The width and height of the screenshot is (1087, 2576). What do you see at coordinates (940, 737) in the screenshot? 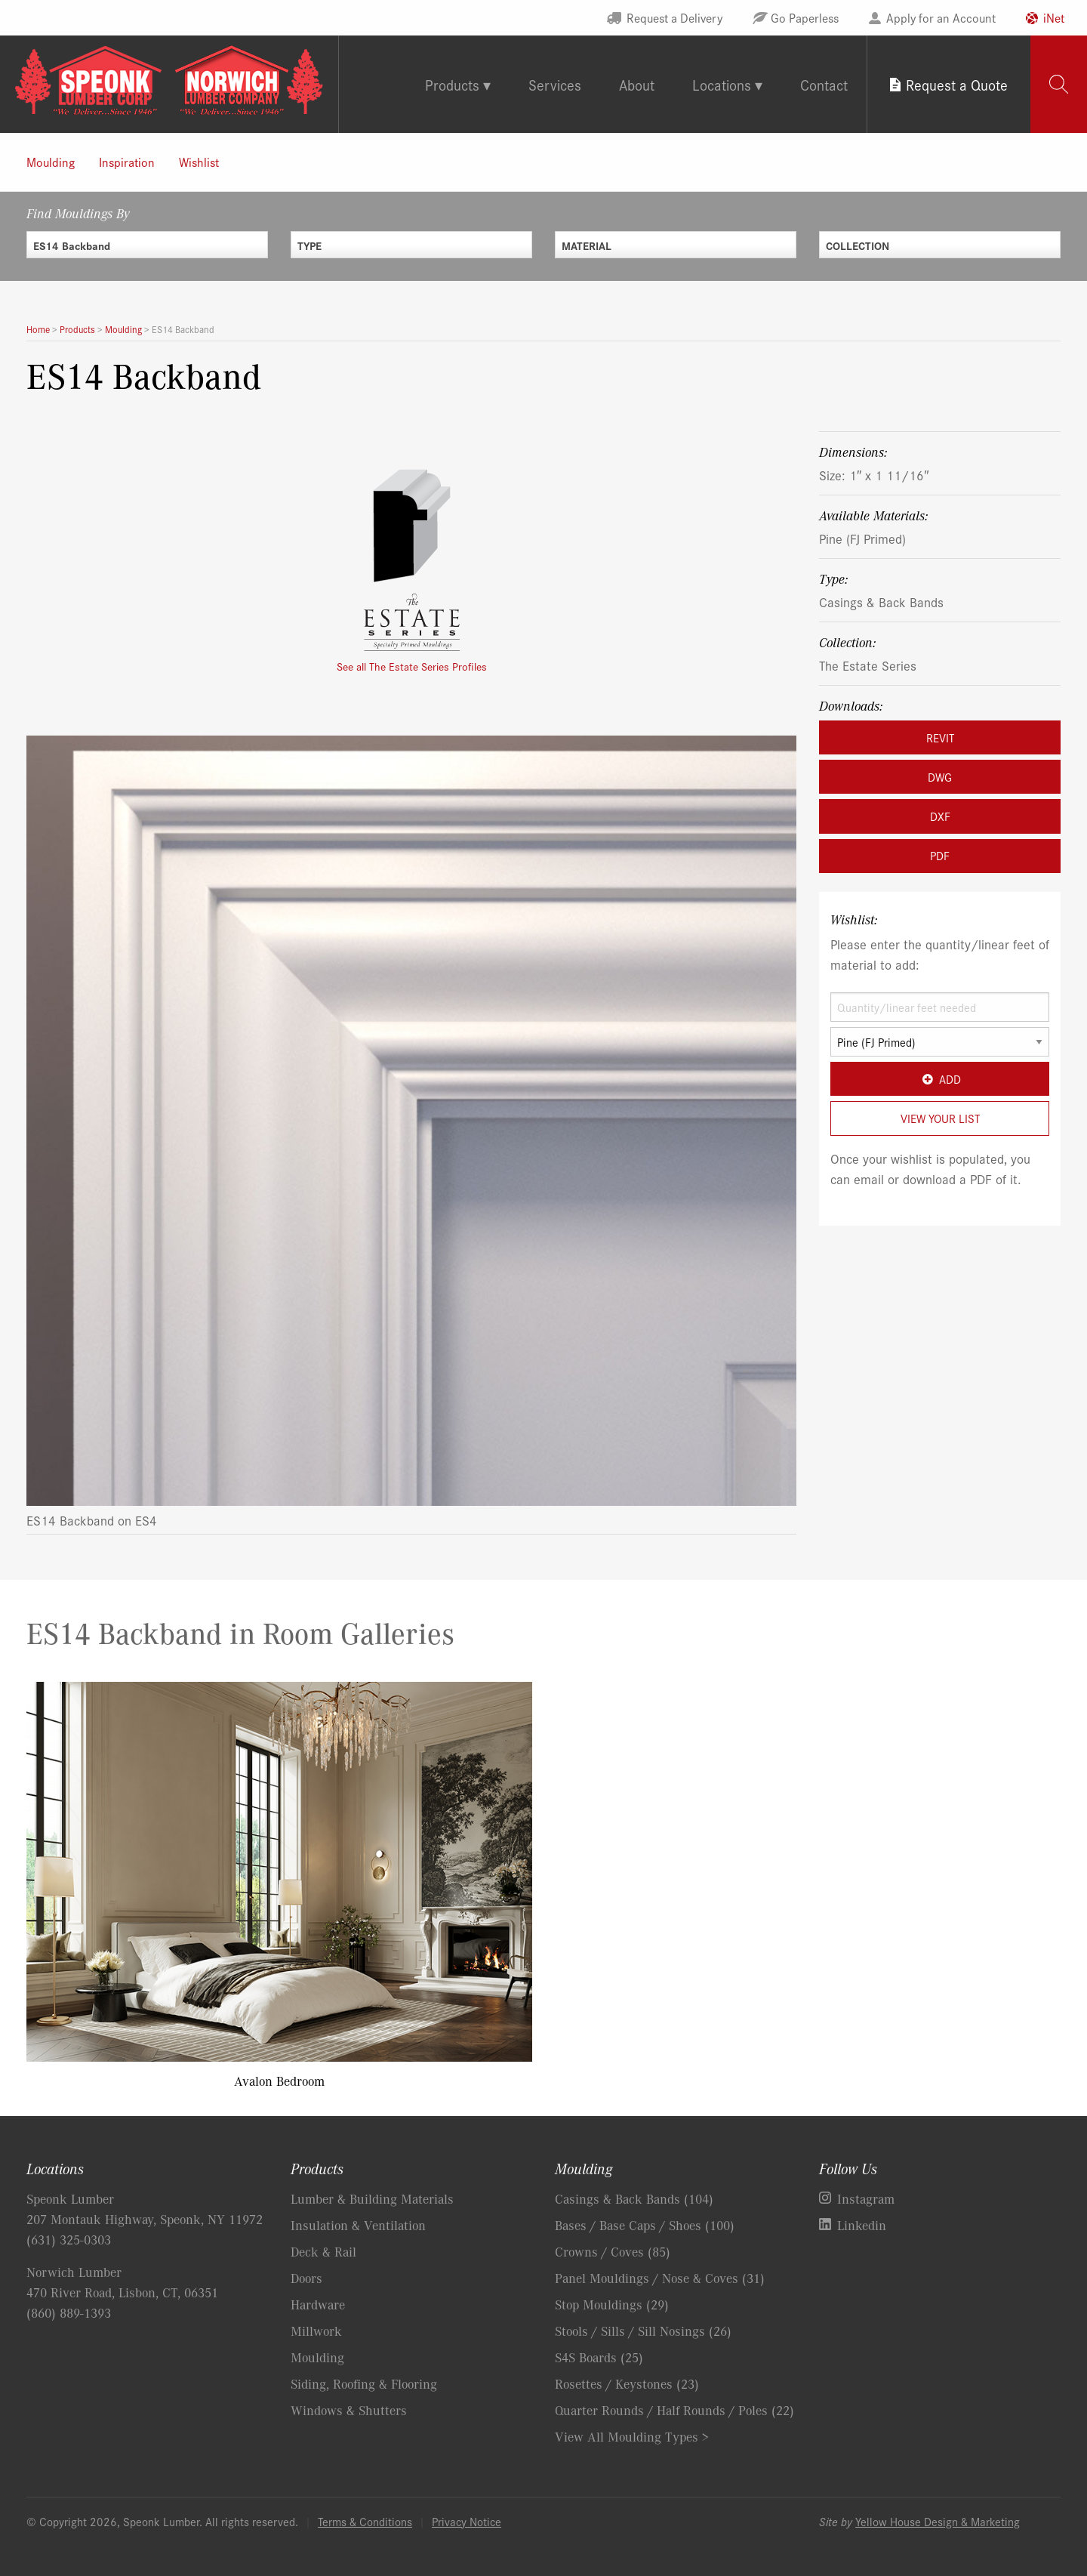
I see `REVIT` at bounding box center [940, 737].